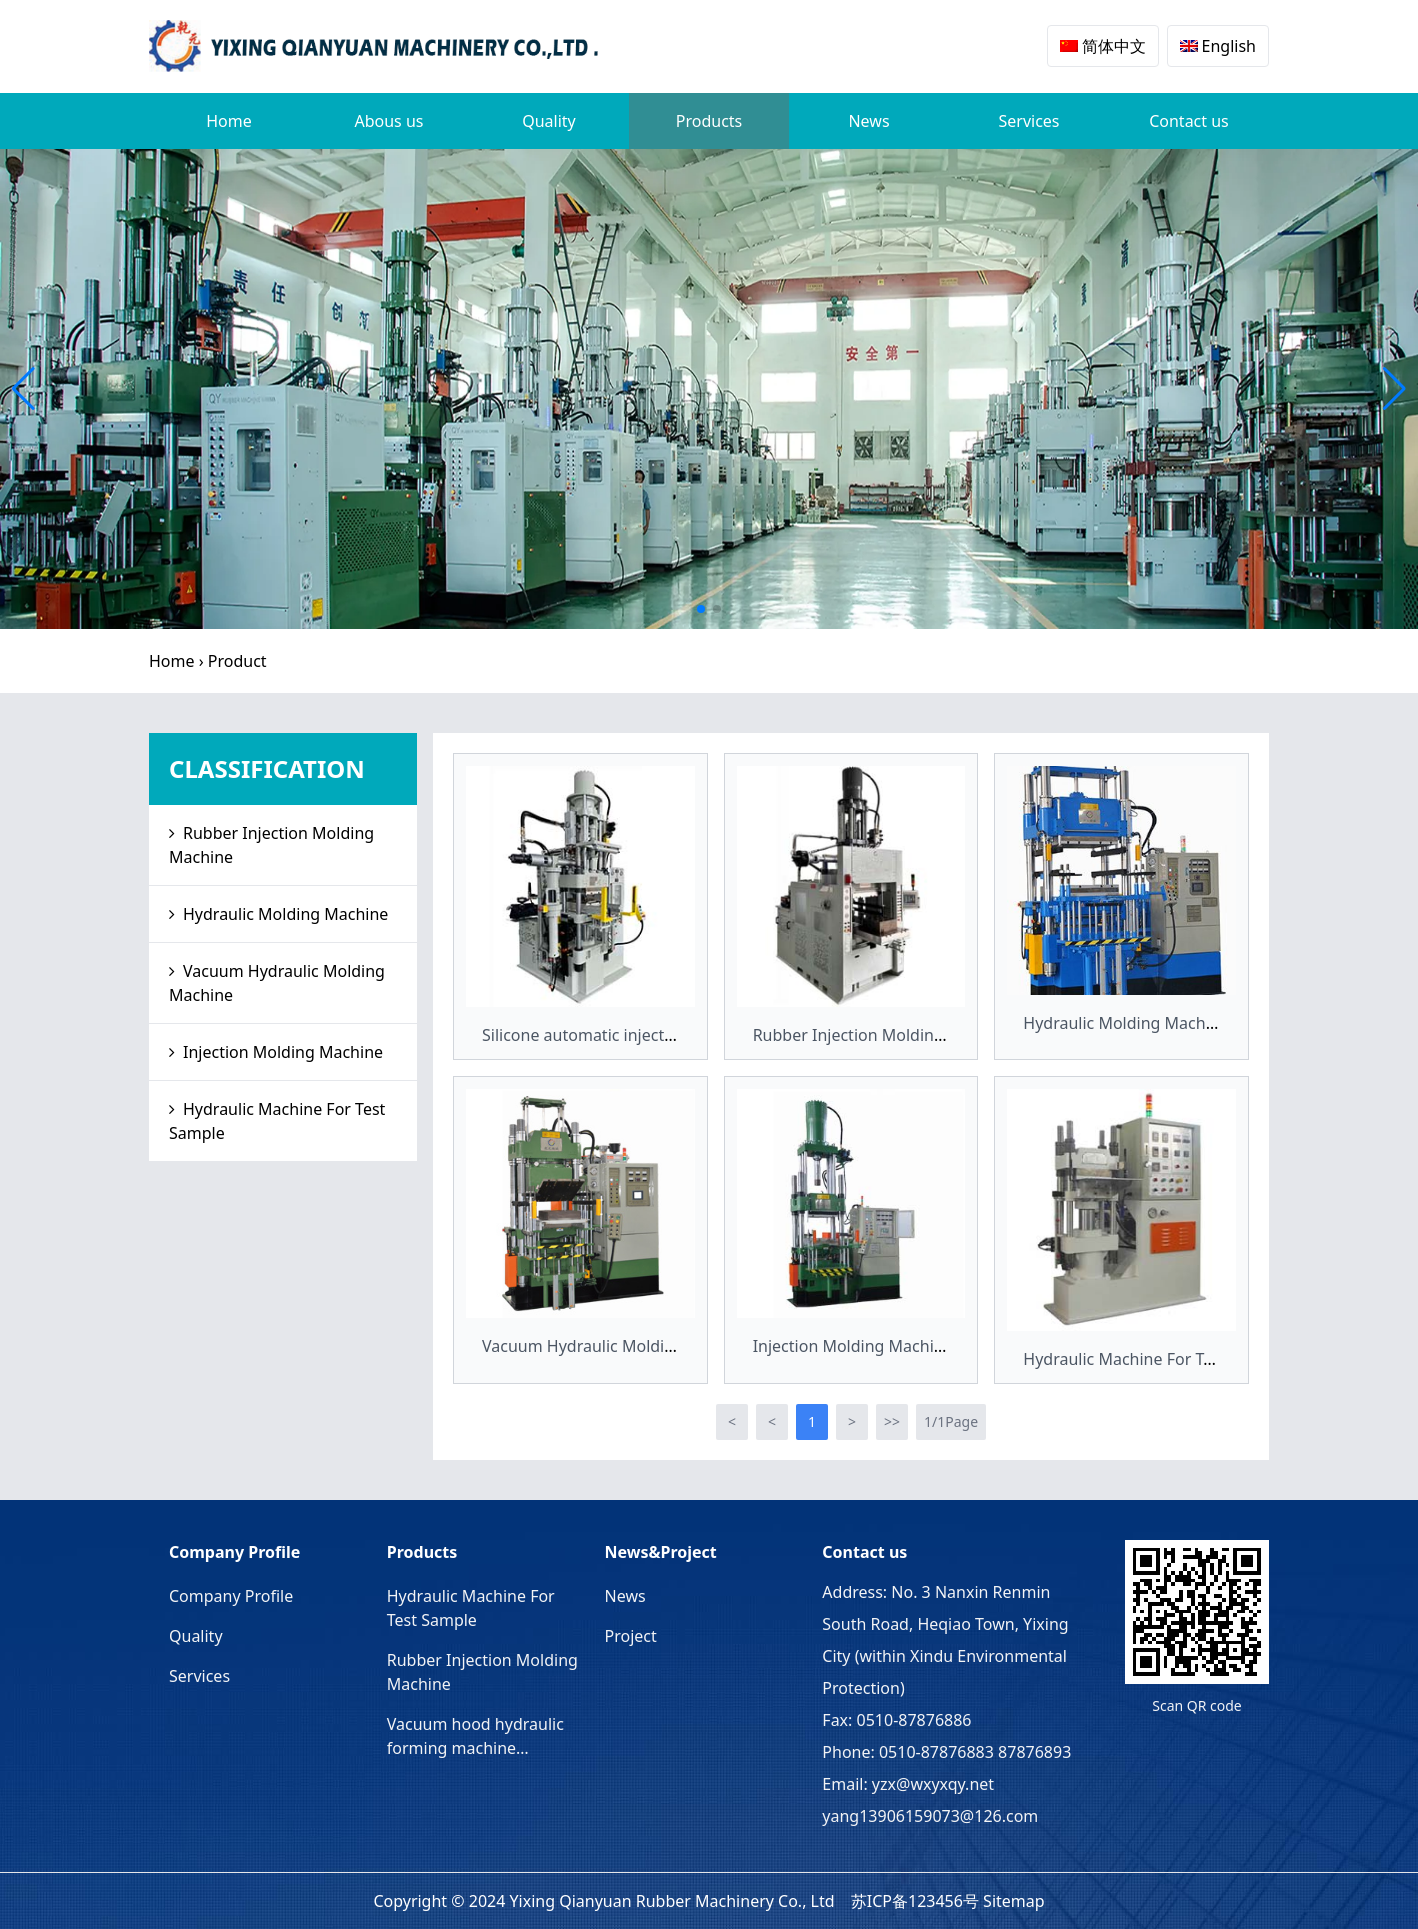 The height and width of the screenshot is (1929, 1418). What do you see at coordinates (277, 1121) in the screenshot?
I see `Hydraulic Machine For Test Sample` at bounding box center [277, 1121].